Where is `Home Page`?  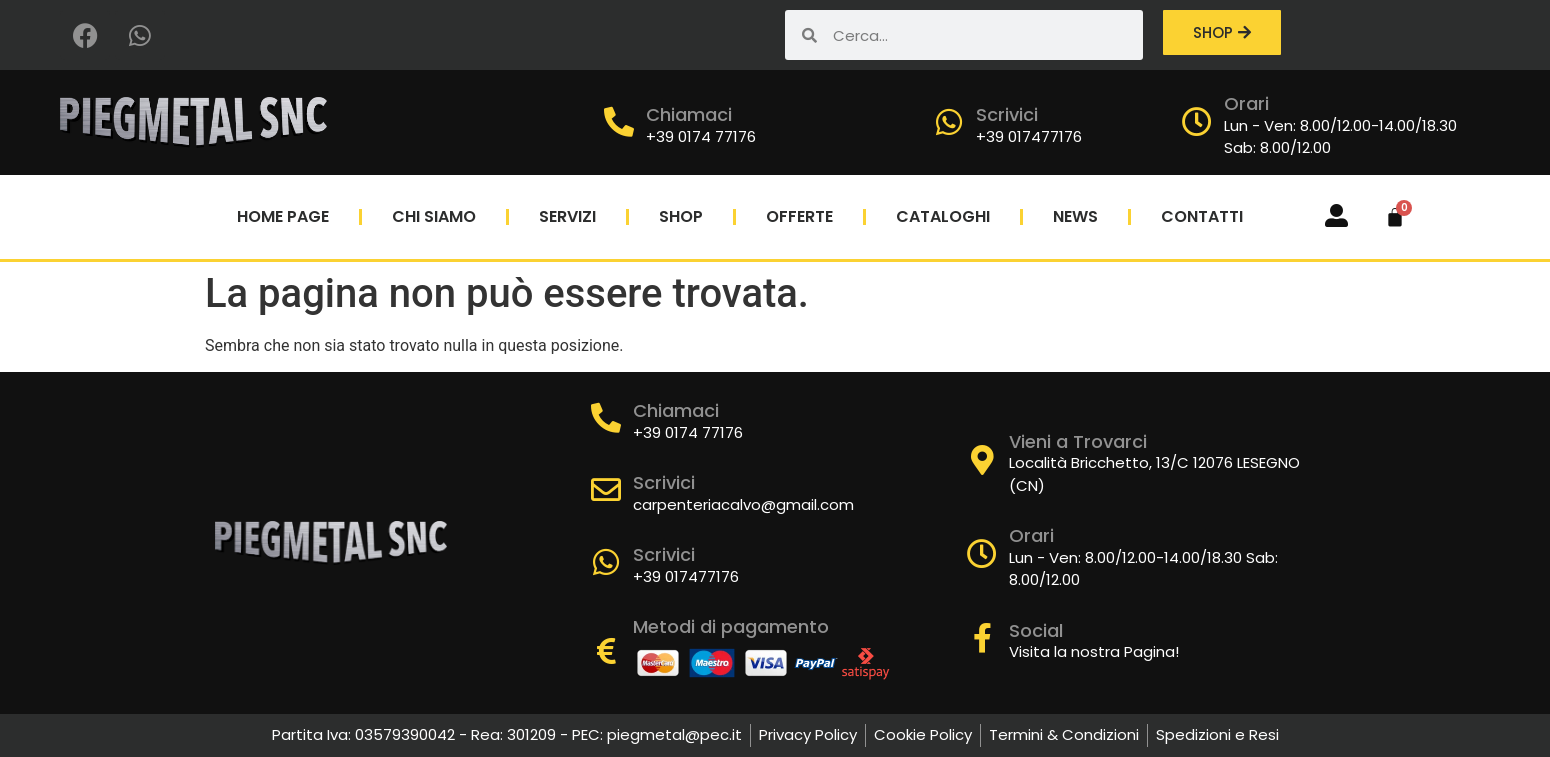
Home Page is located at coordinates (283, 216).